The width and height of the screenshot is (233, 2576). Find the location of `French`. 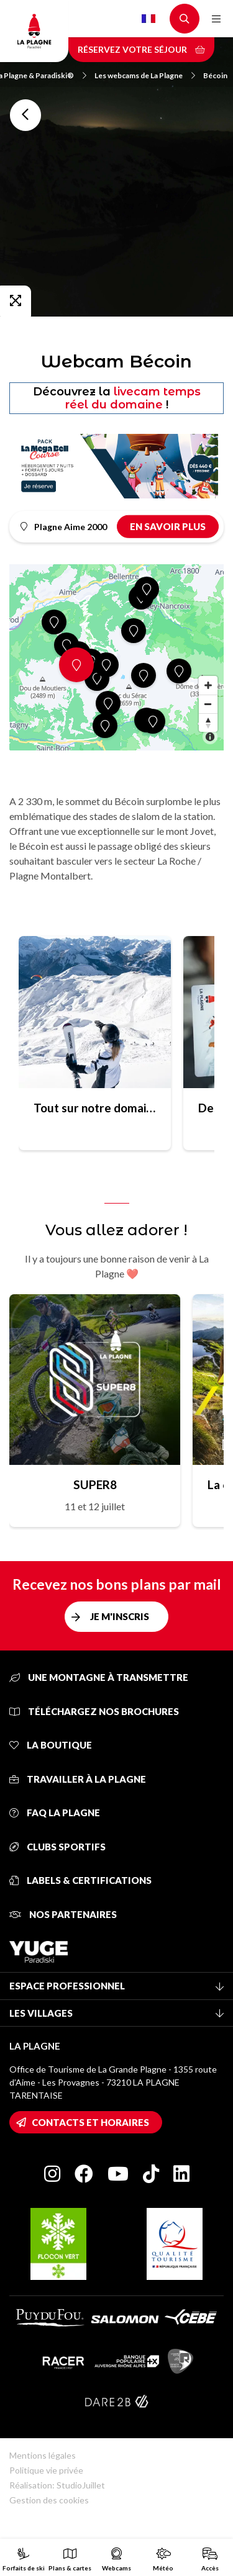

French is located at coordinates (148, 18).